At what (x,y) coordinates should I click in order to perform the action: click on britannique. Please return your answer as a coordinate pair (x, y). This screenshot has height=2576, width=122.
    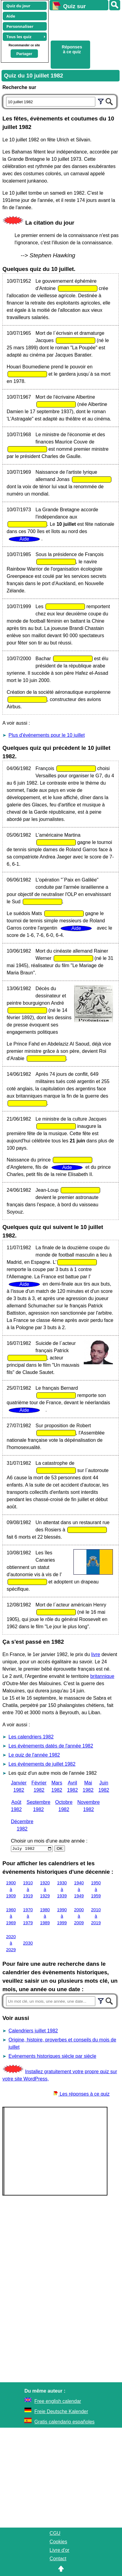
    Looking at the image, I should click on (102, 1676).